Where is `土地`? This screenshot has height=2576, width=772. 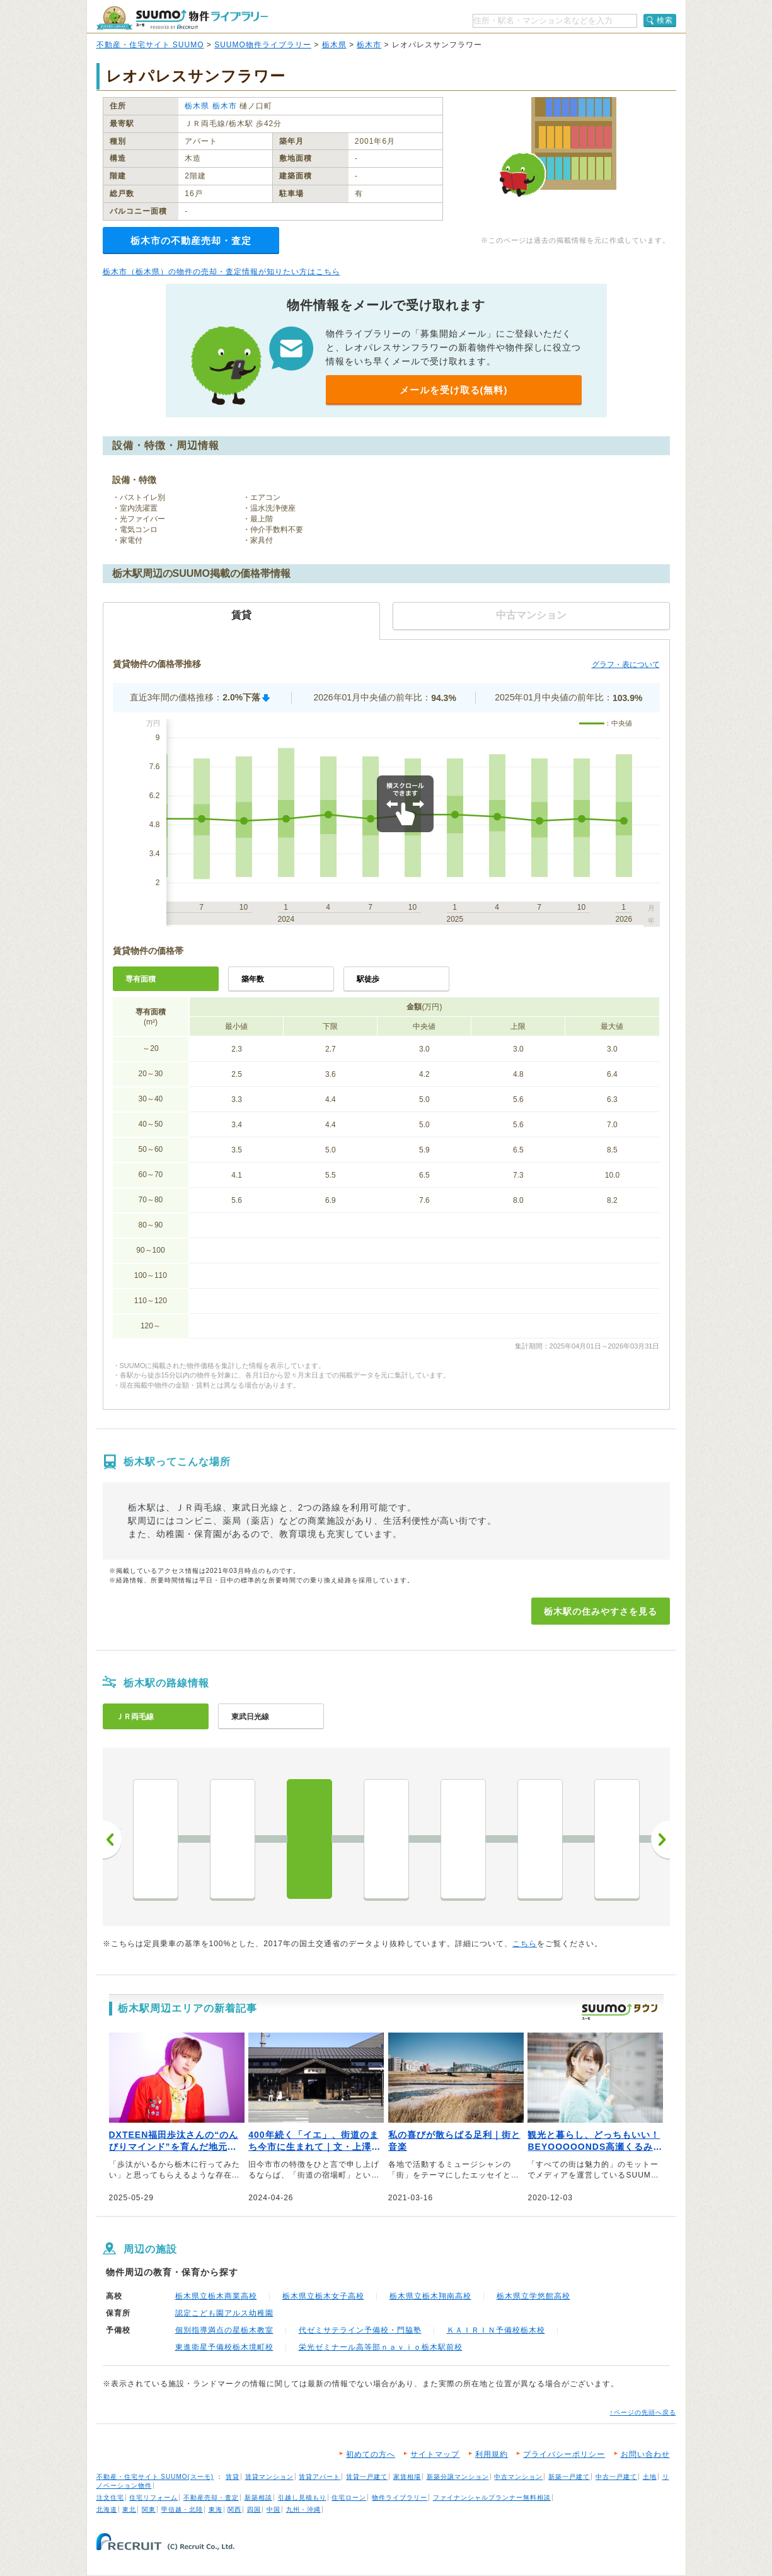 土地 is located at coordinates (650, 2476).